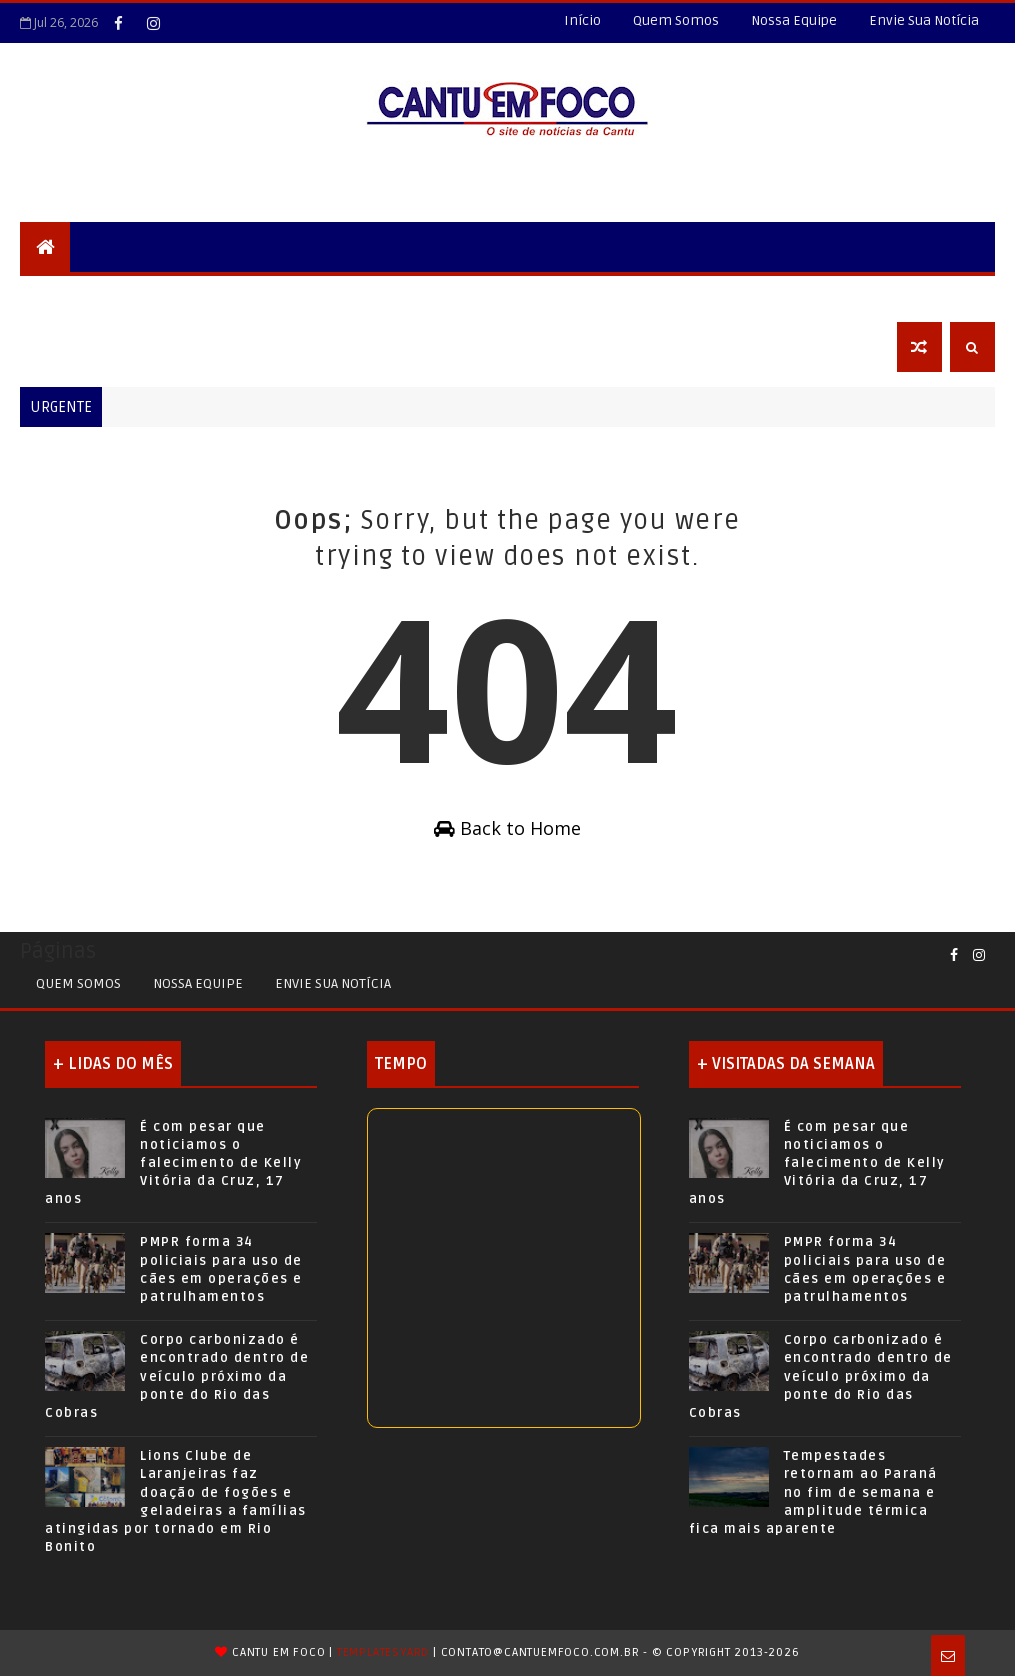 The height and width of the screenshot is (1676, 1015). Describe the element at coordinates (173, 1163) in the screenshot. I see `É com pesar que noticiamos o falecimento de Kelly Vitória da Cruz, 17 anos` at that location.